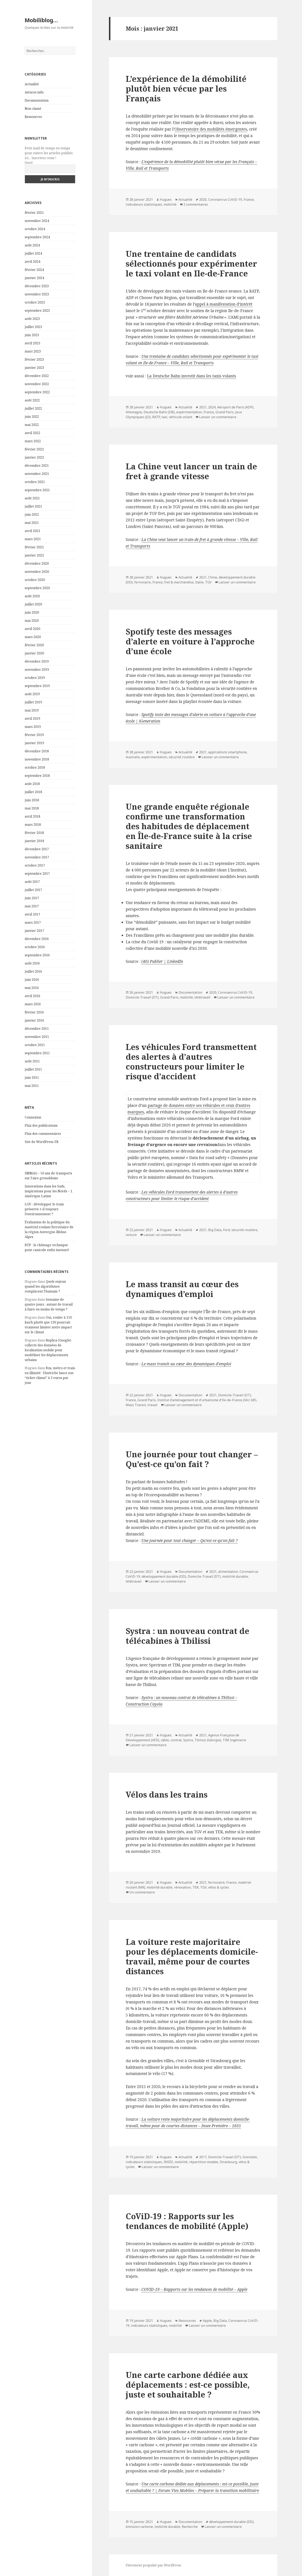 Image resolution: width=302 pixels, height=2576 pixels. Describe the element at coordinates (187, 2221) in the screenshot. I see `CoViD‑19 : Rapports sur les tendances de mobilité (Apple)` at that location.